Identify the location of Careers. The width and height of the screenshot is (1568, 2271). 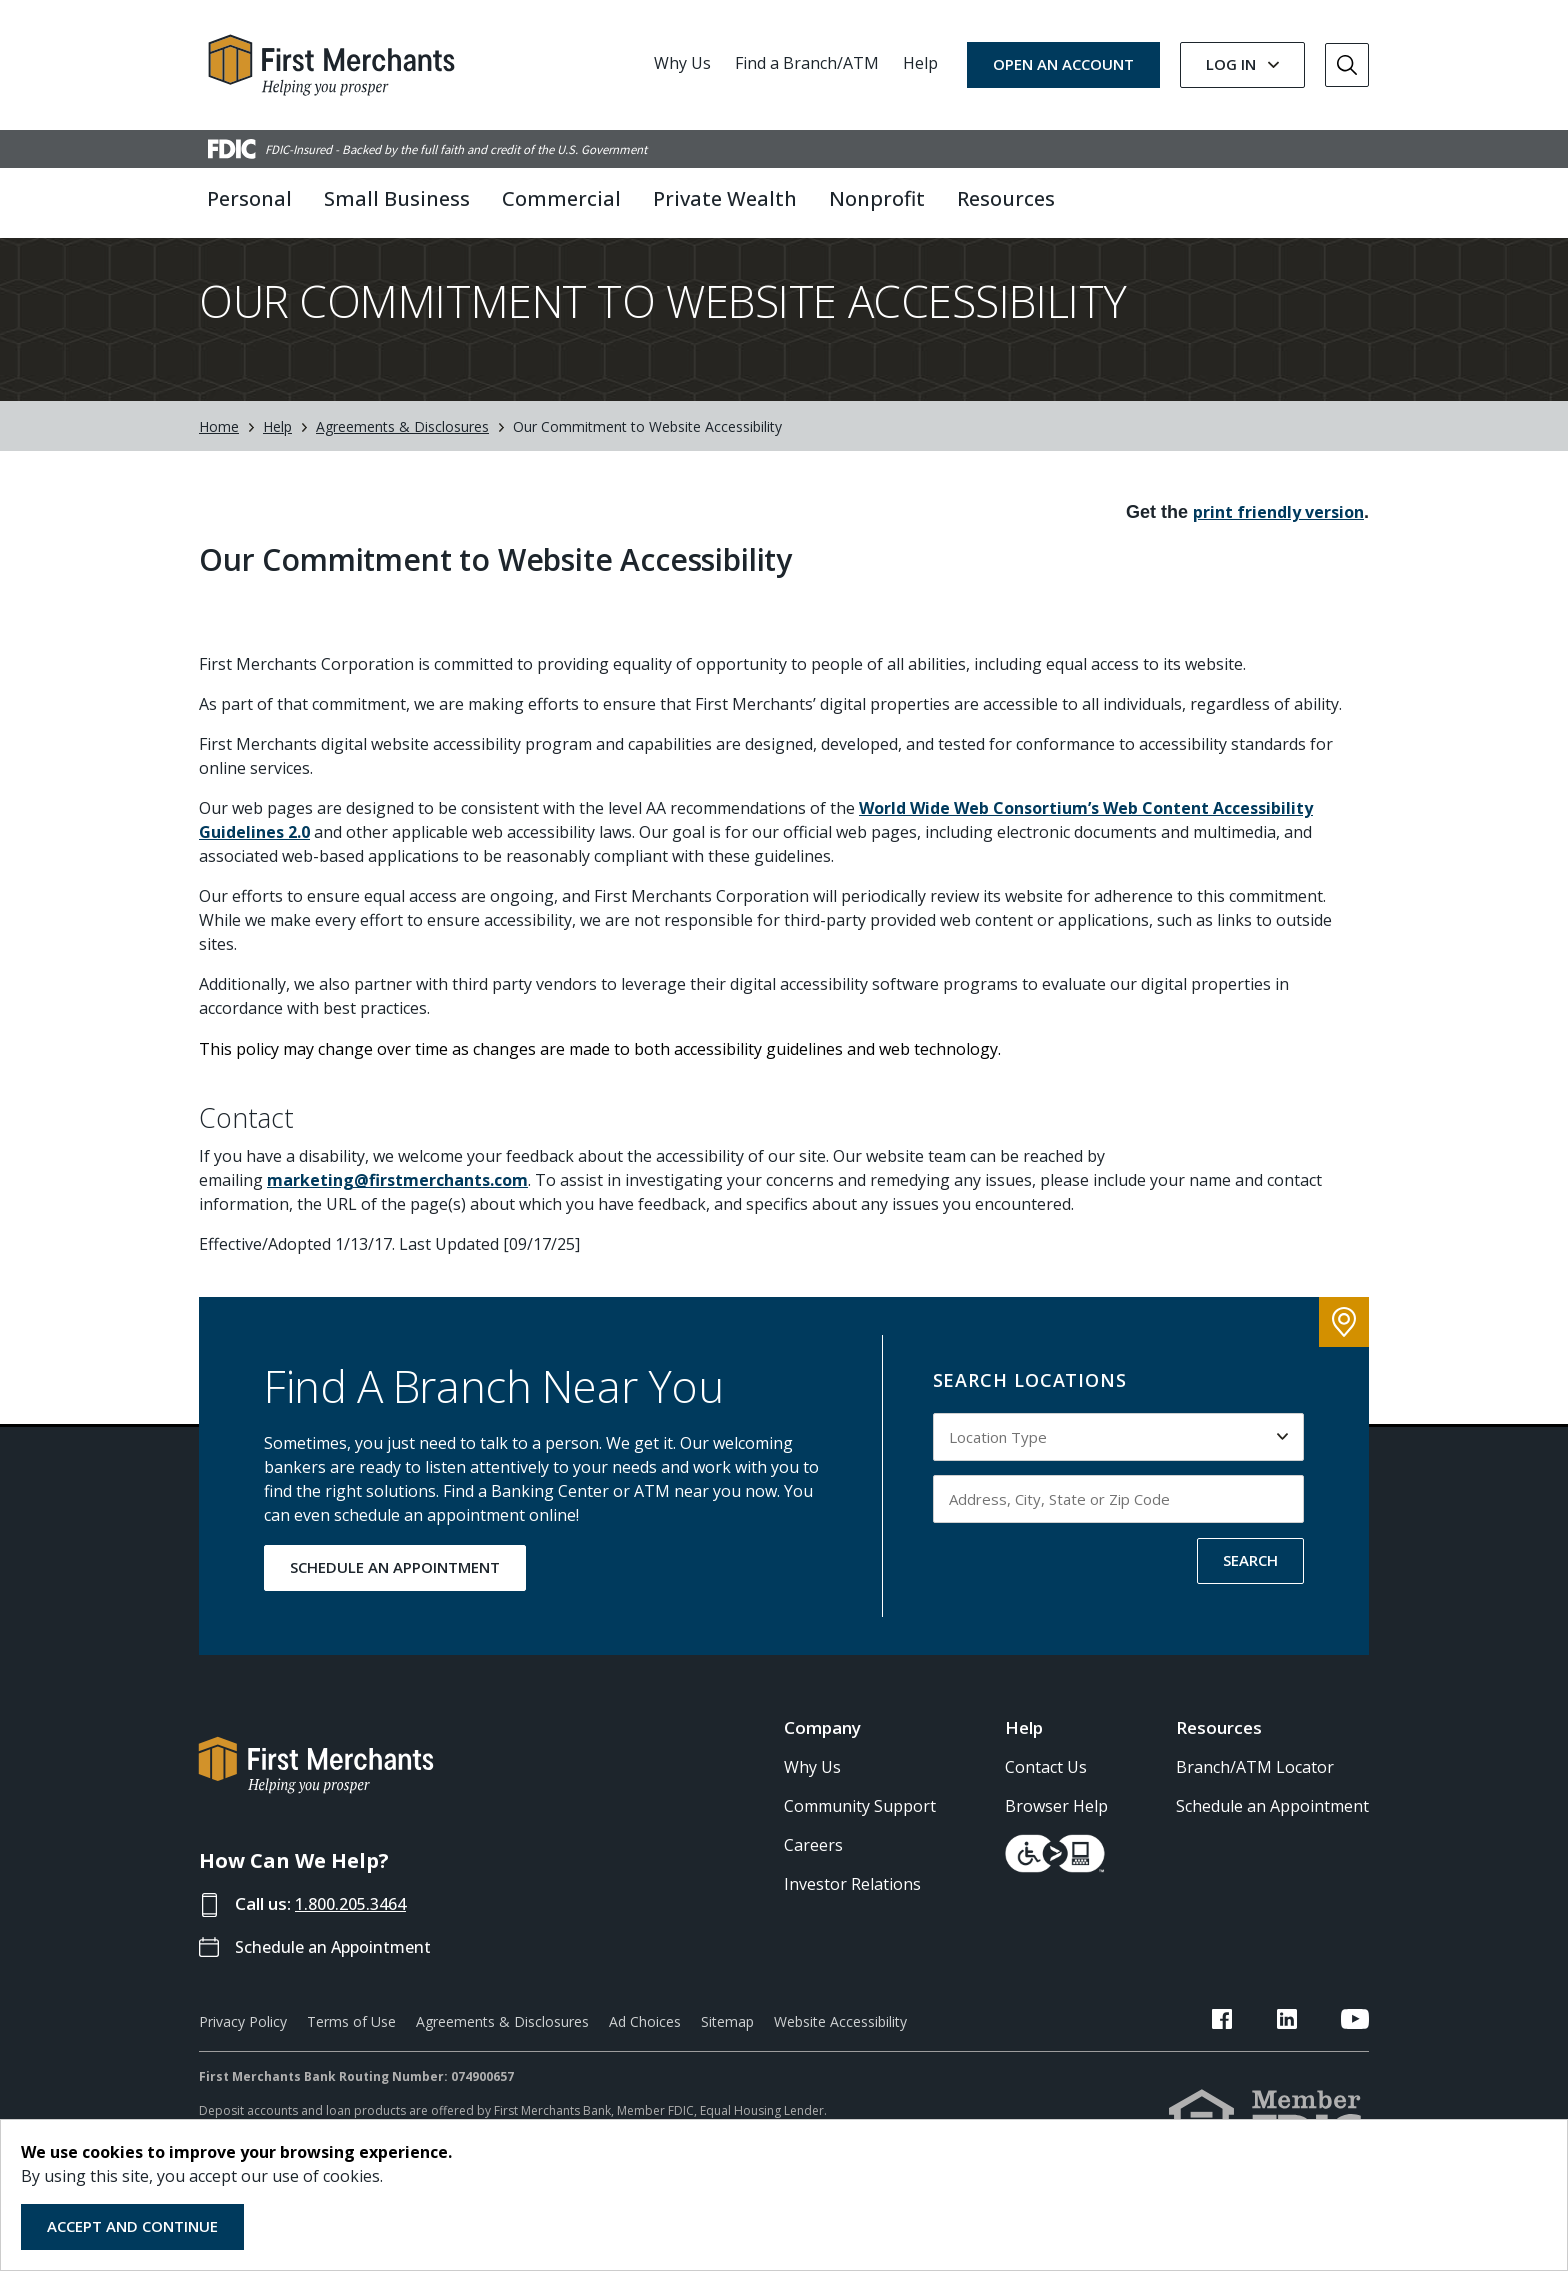
(813, 1880).